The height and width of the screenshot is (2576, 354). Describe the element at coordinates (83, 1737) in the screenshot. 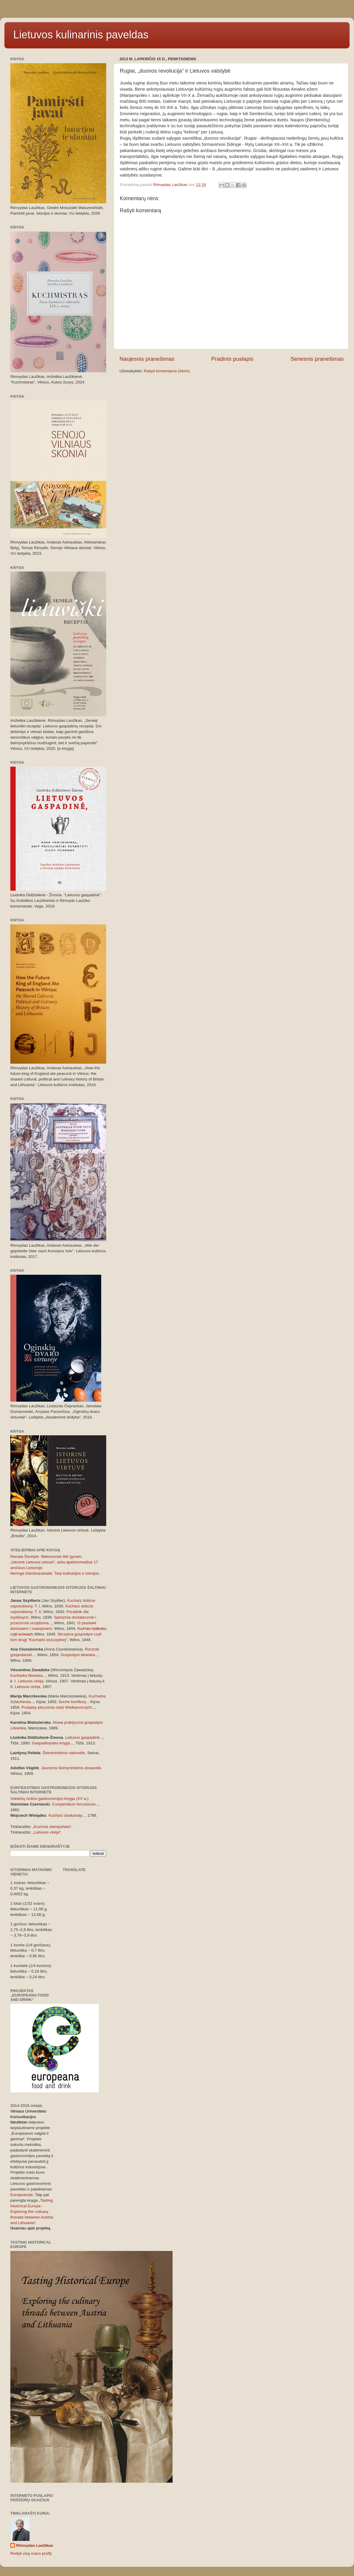

I see `Lietuvos gaspadinė..` at that location.